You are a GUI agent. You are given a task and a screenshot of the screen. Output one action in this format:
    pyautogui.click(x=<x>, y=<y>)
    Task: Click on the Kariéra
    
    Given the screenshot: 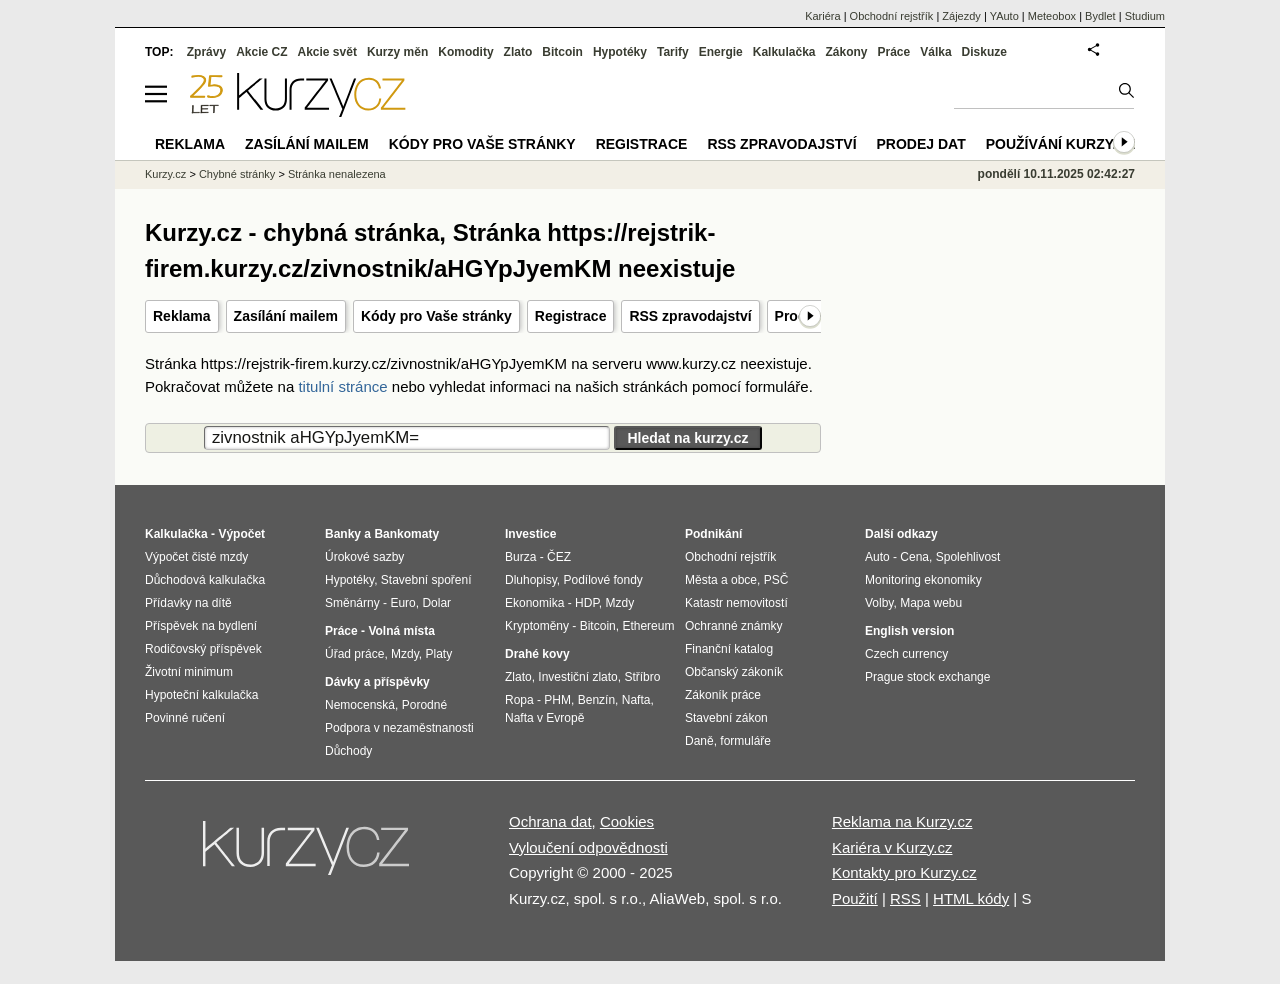 What is the action you would take?
    pyautogui.click(x=822, y=16)
    